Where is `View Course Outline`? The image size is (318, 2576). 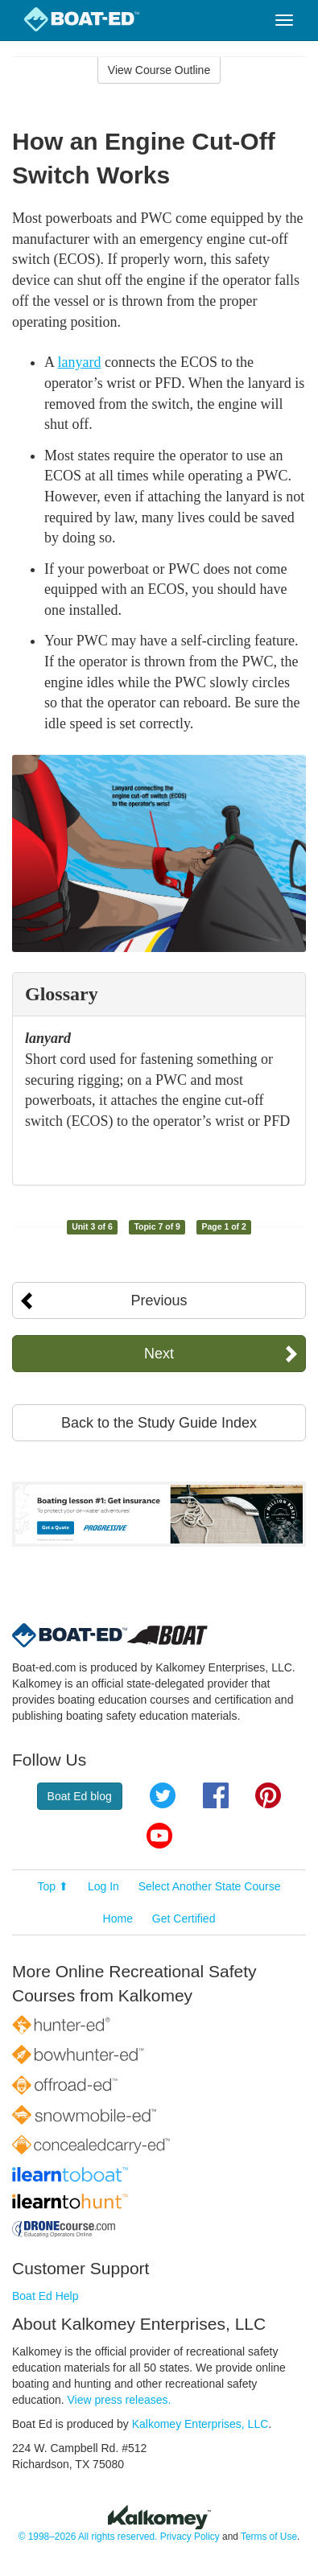 View Course Outline is located at coordinates (159, 70).